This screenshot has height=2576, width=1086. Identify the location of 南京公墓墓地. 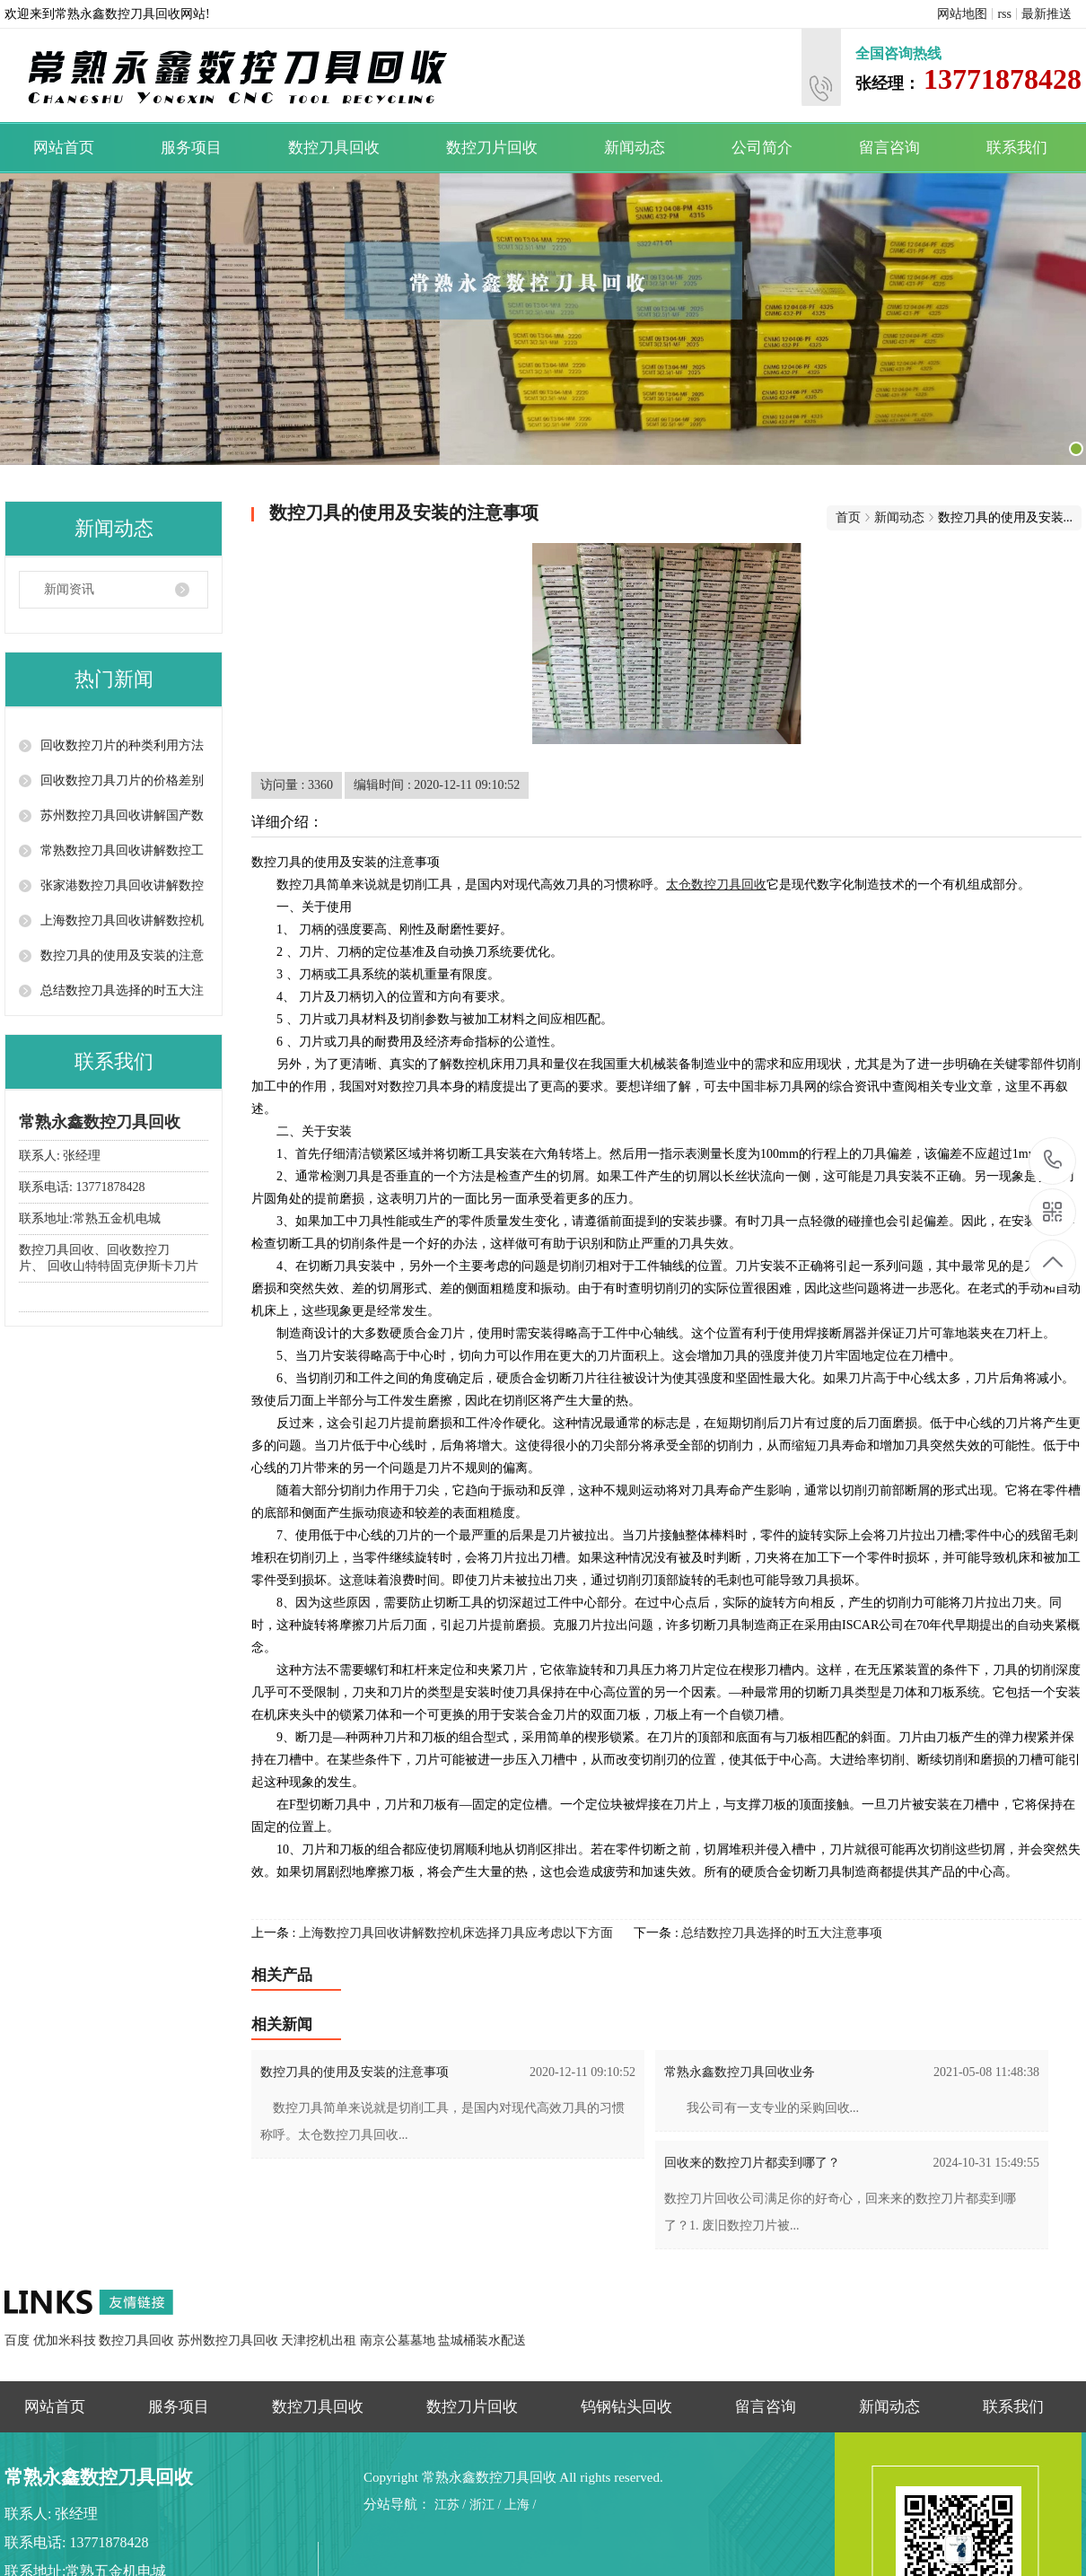
(399, 2340).